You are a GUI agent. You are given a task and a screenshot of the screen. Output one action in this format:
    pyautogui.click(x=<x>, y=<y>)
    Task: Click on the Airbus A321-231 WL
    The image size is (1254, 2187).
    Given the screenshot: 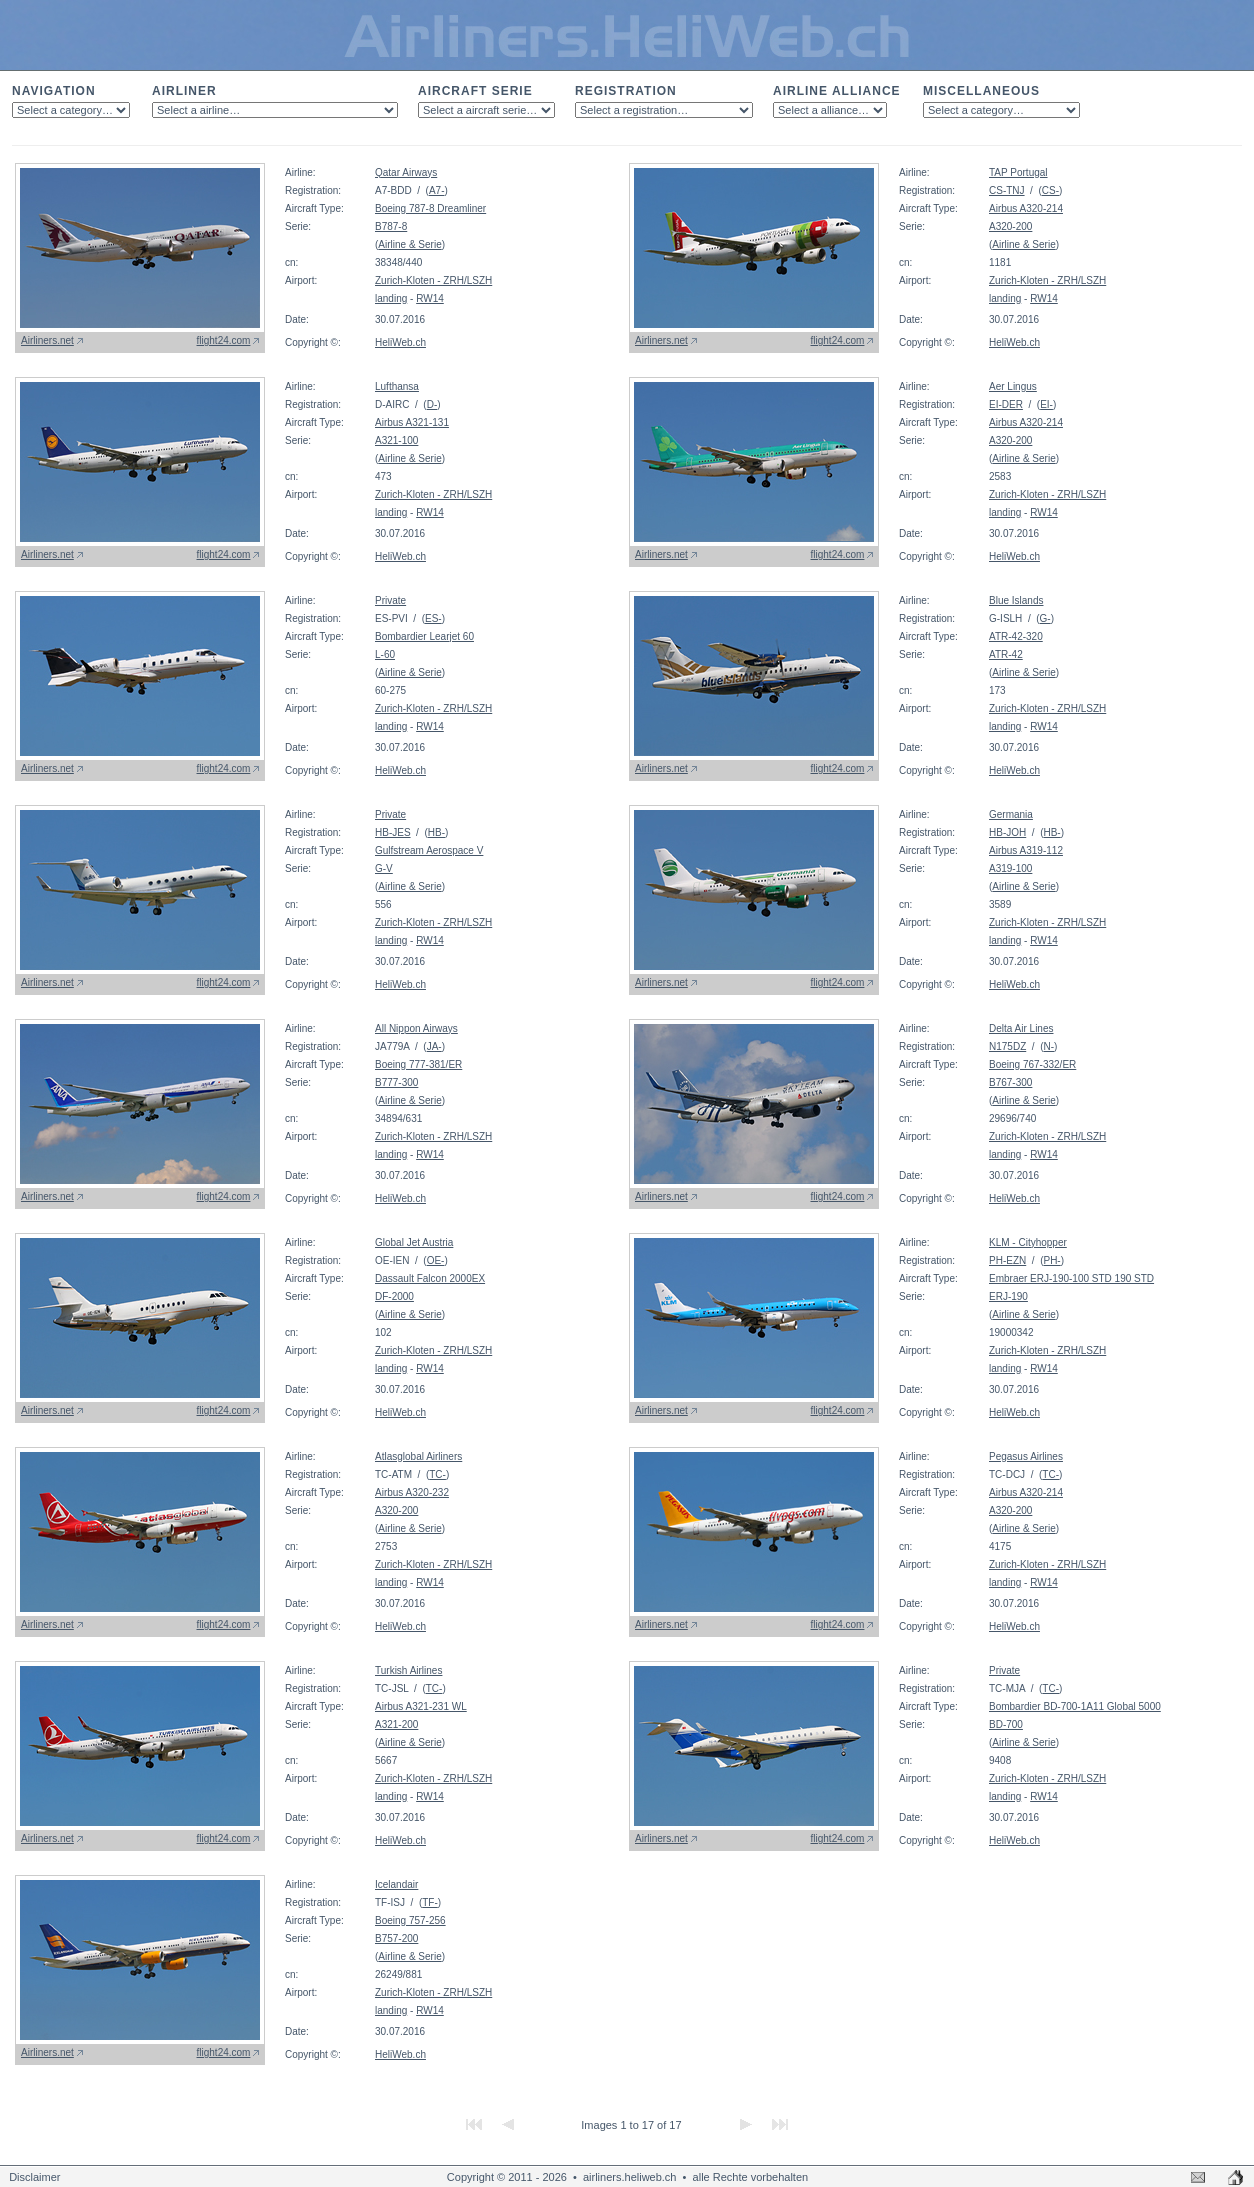 What is the action you would take?
    pyautogui.click(x=421, y=1706)
    